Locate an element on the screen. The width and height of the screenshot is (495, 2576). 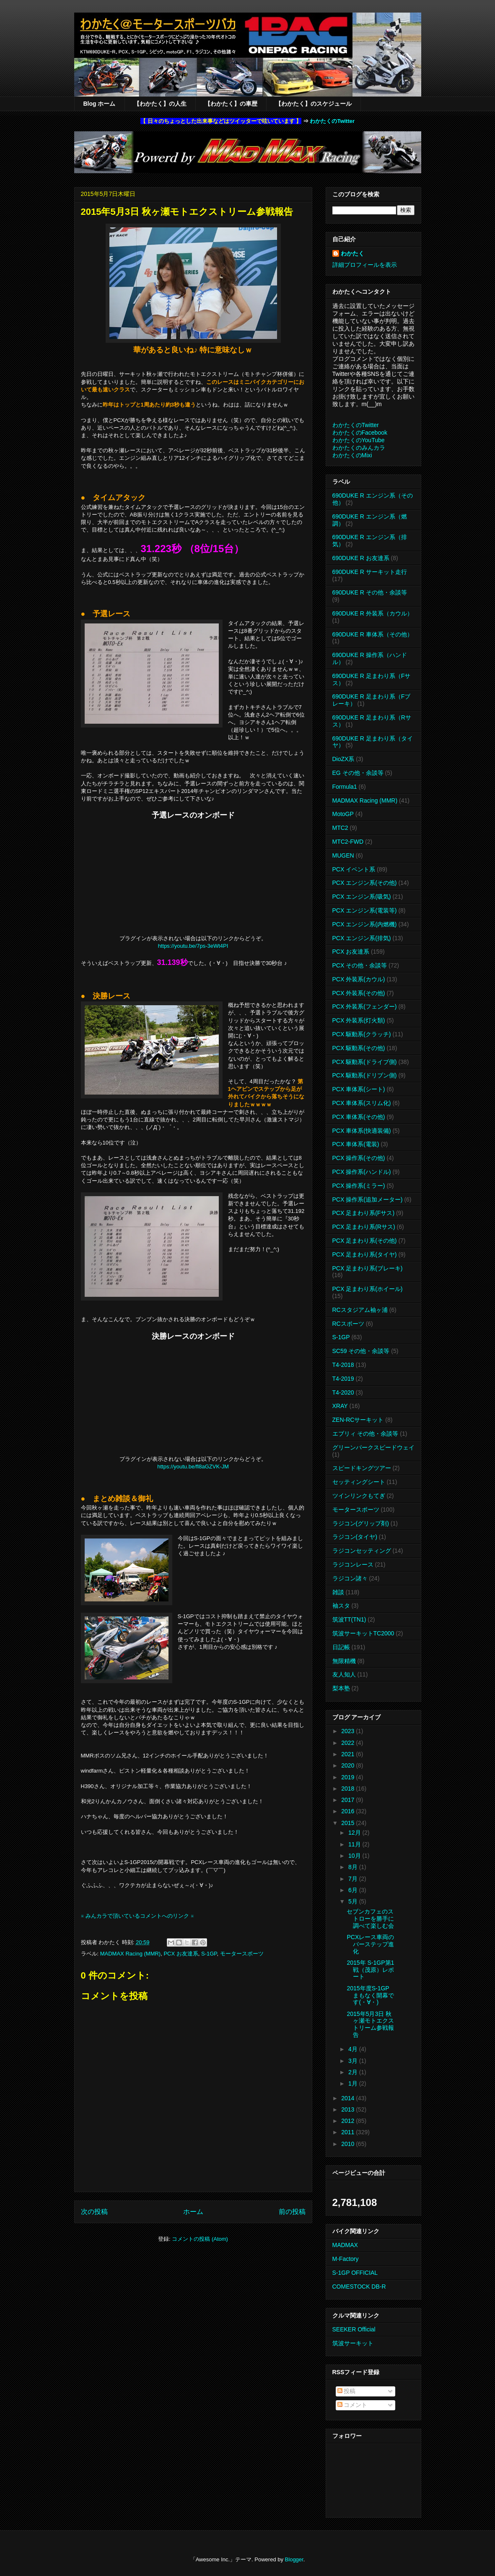
2014 is located at coordinates (348, 2098).